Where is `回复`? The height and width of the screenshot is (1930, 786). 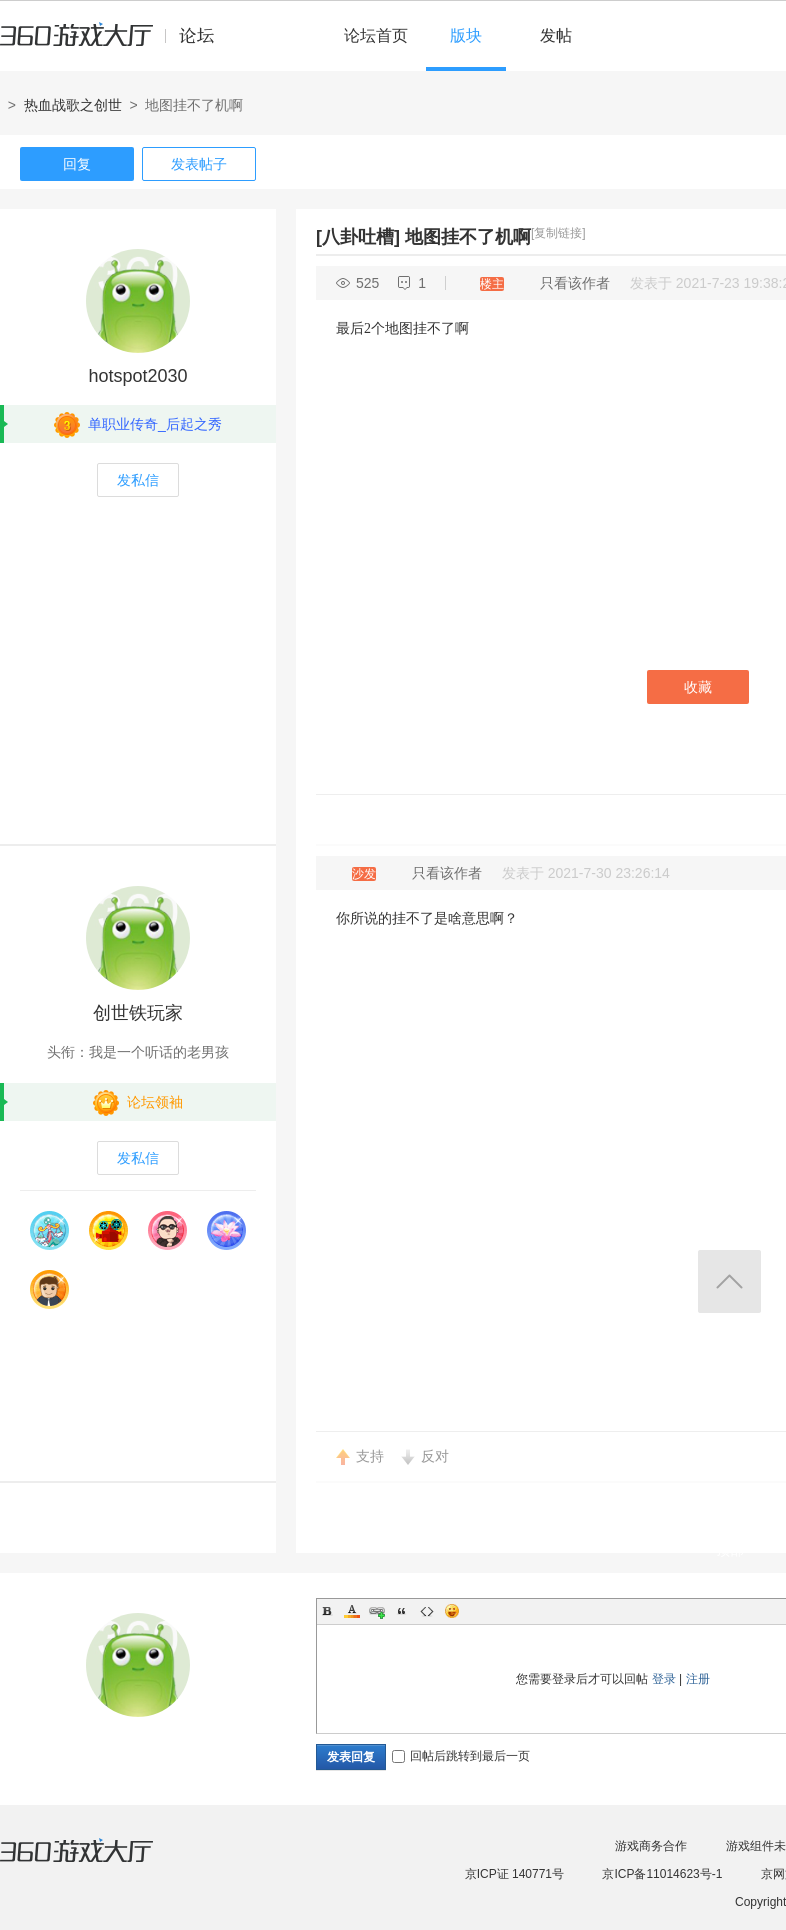
回复 is located at coordinates (77, 164).